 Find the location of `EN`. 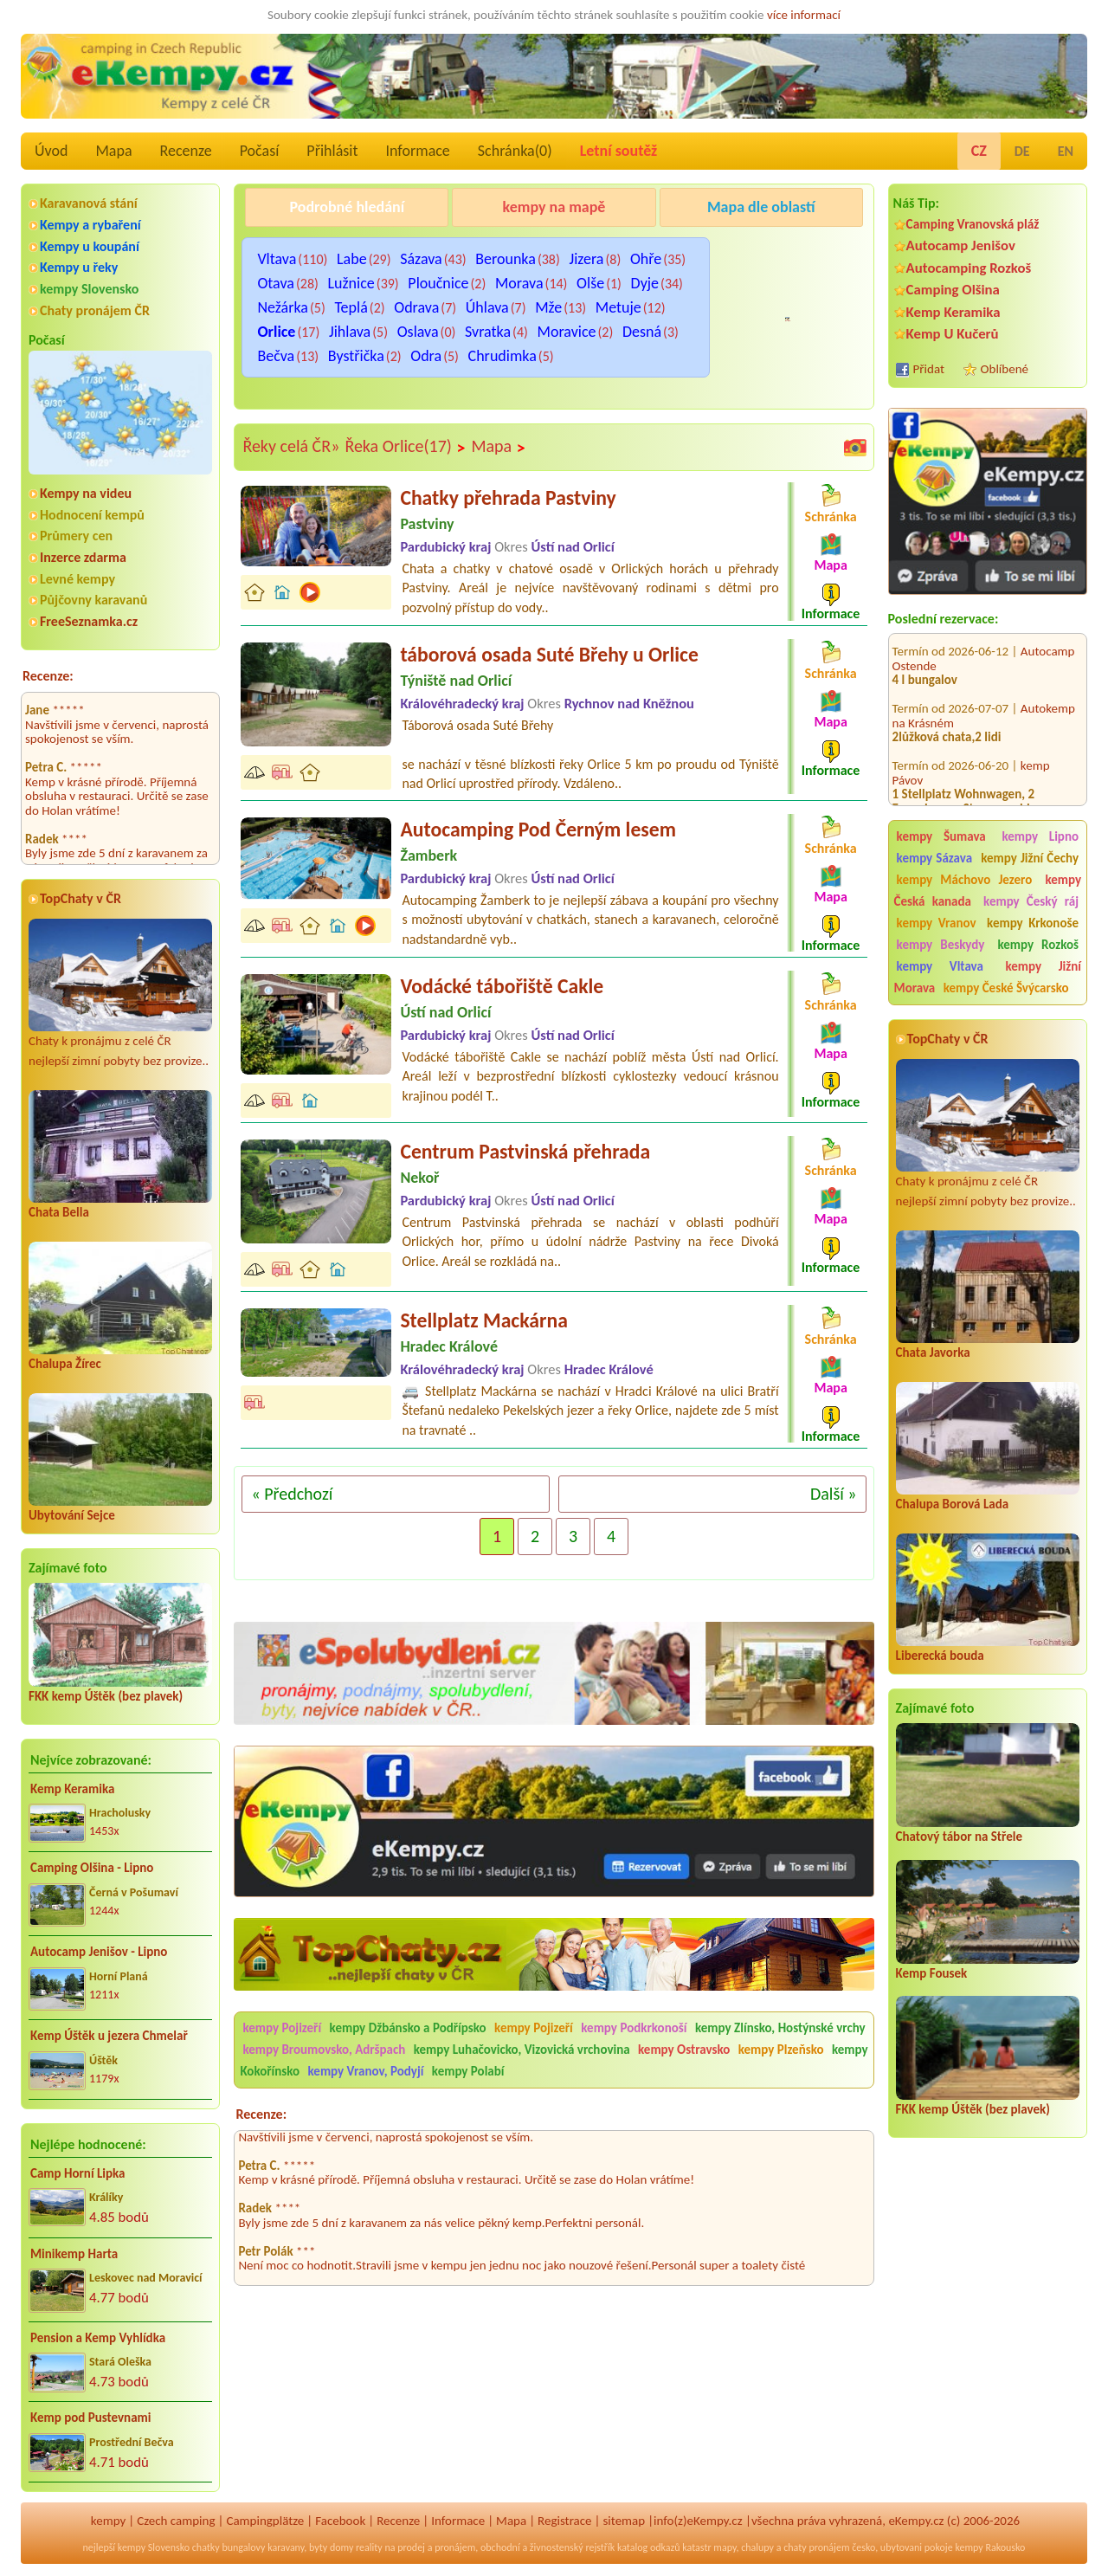

EN is located at coordinates (1065, 151).